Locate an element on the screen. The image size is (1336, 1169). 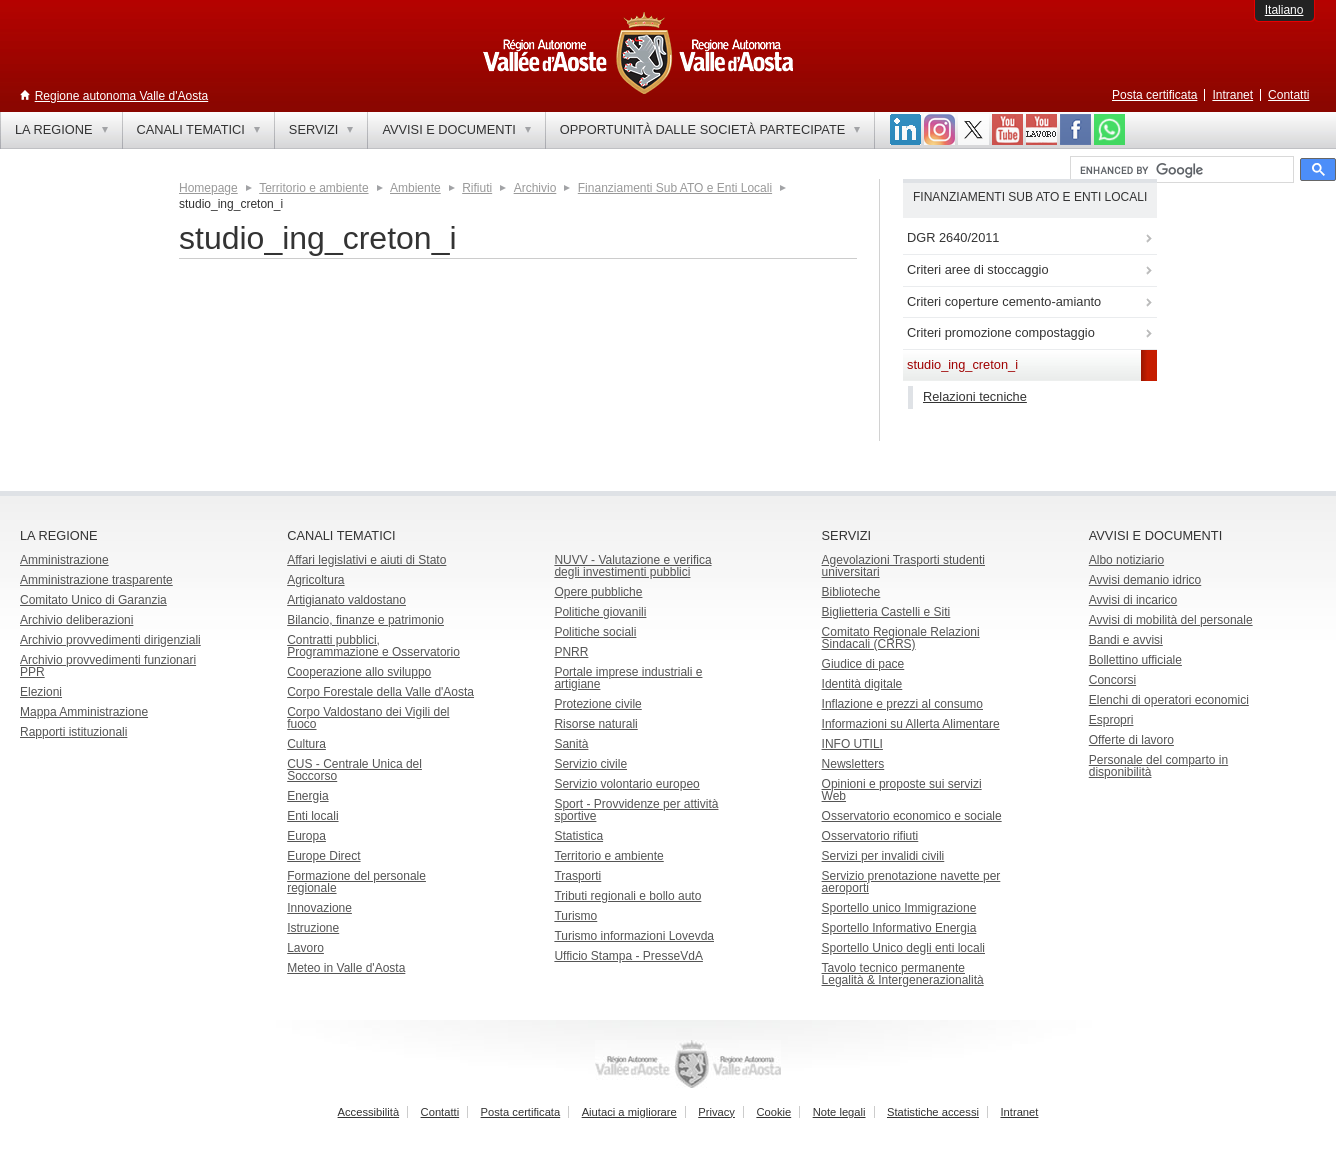
Statistiche accessi is located at coordinates (933, 1112).